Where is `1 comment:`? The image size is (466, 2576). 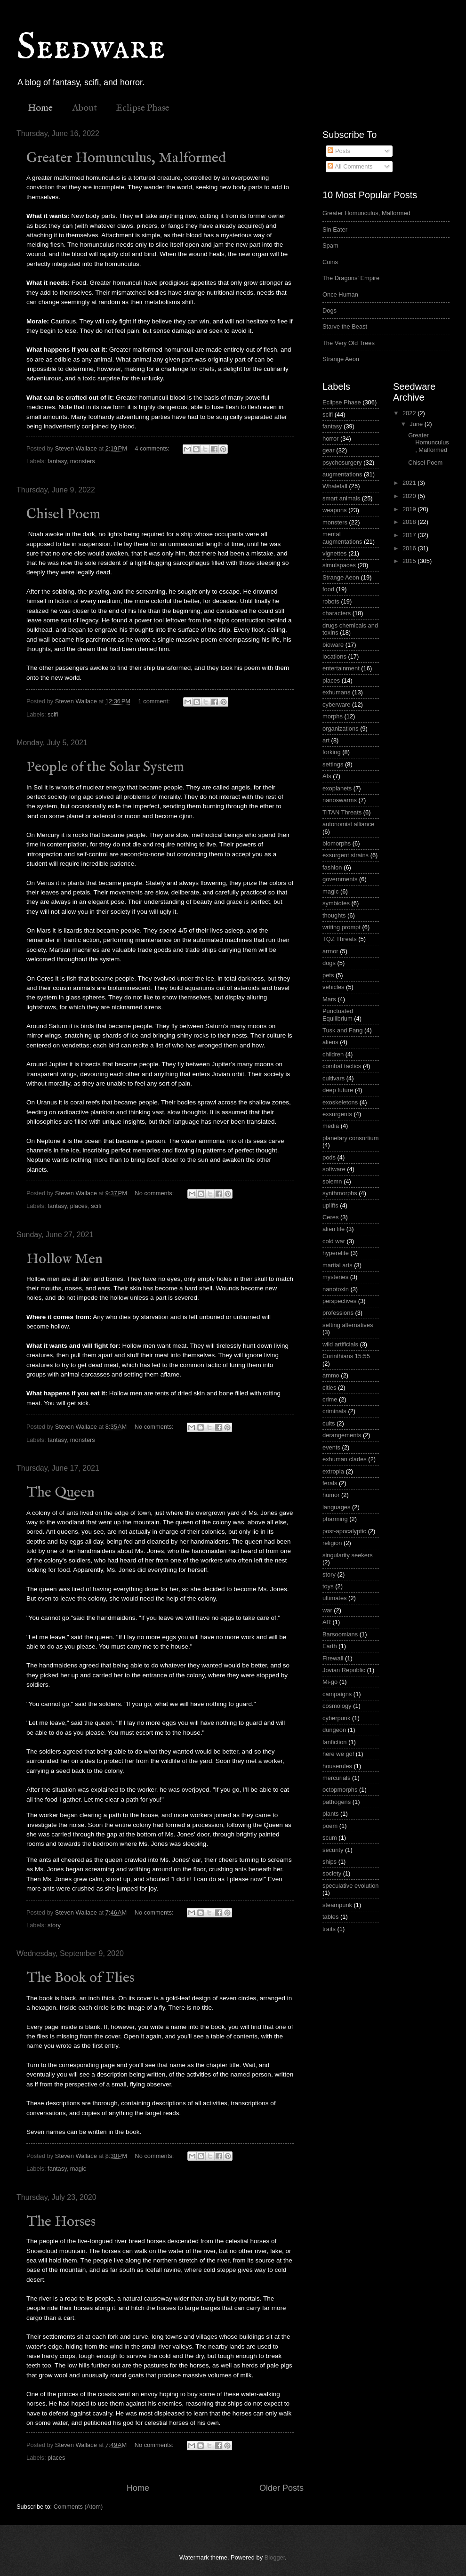
1 comment: is located at coordinates (155, 701).